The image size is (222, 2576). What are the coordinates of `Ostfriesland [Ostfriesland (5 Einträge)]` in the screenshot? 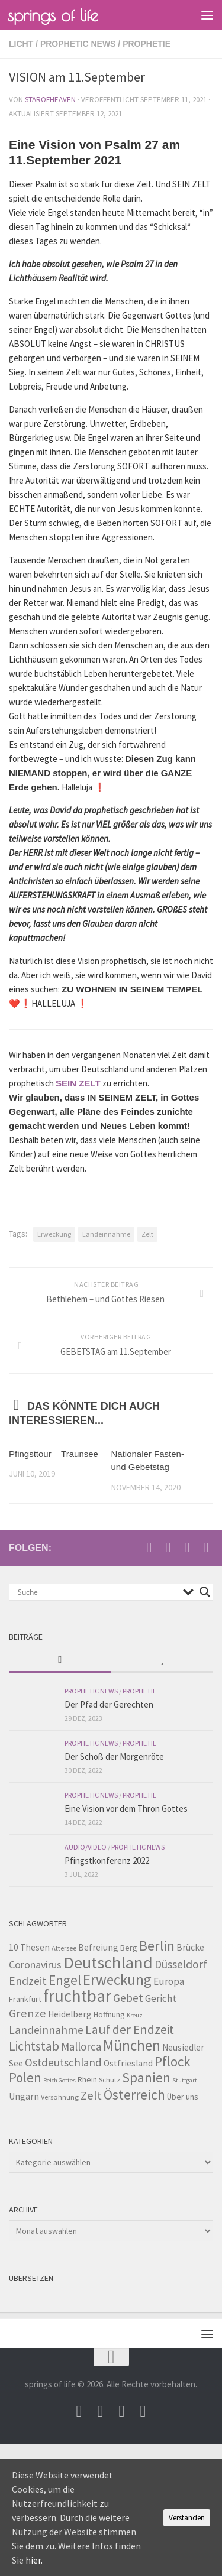 It's located at (128, 2063).